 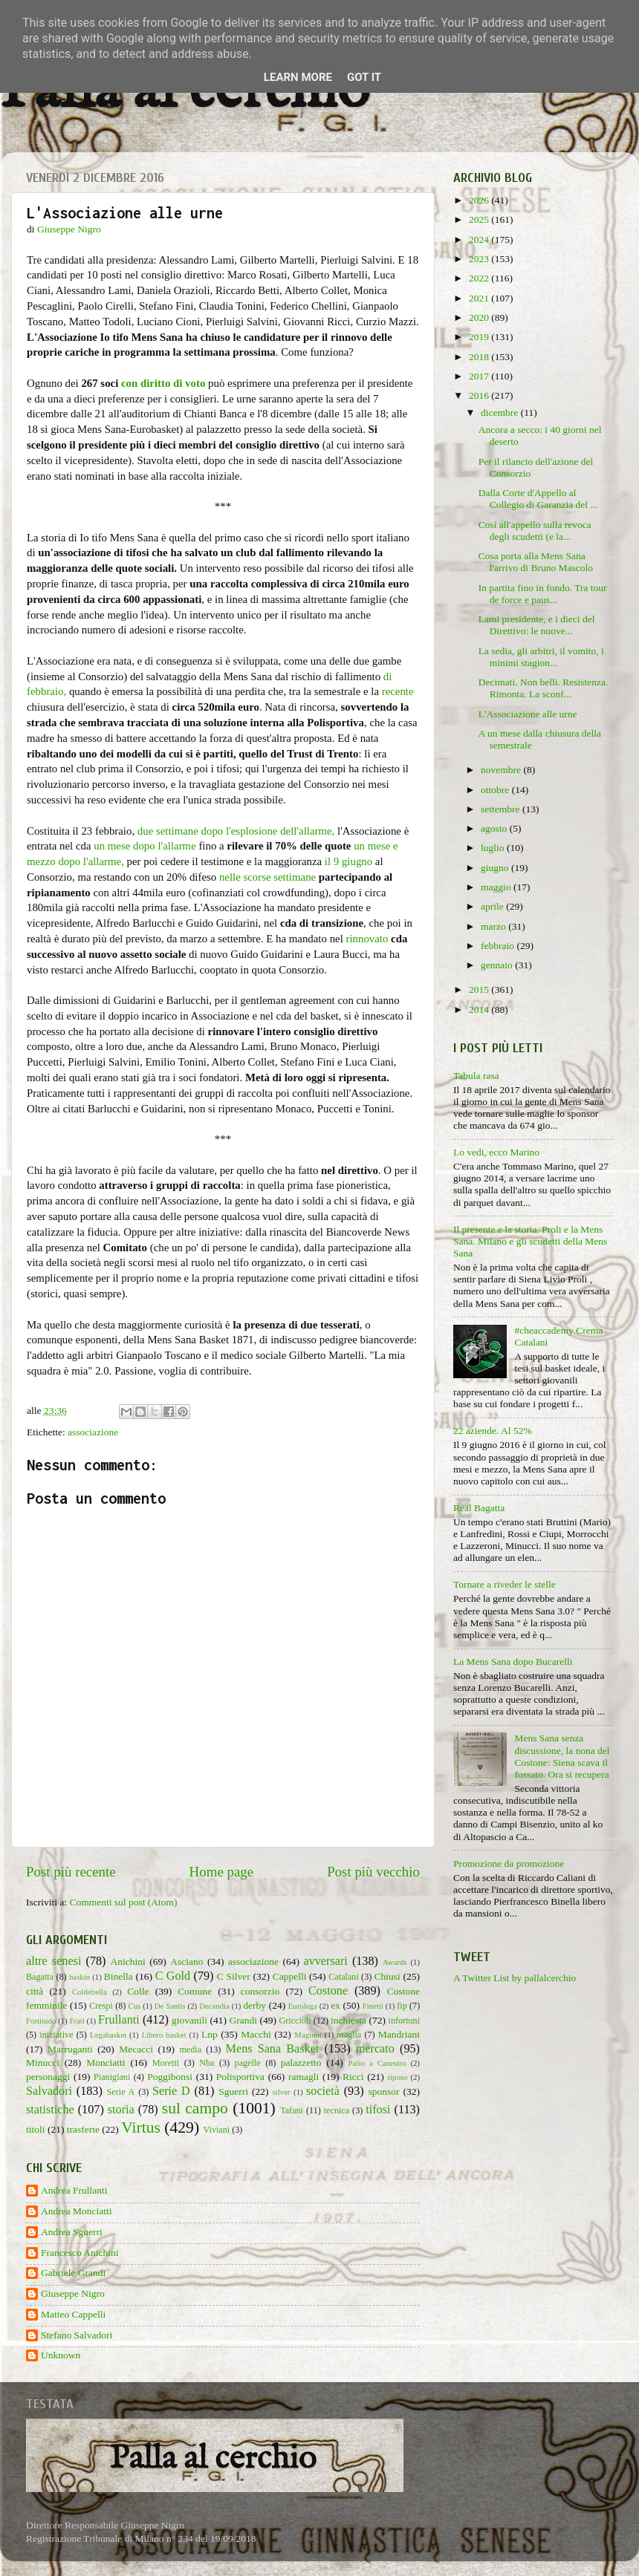 What do you see at coordinates (76, 2335) in the screenshot?
I see `Stefano Salvadori` at bounding box center [76, 2335].